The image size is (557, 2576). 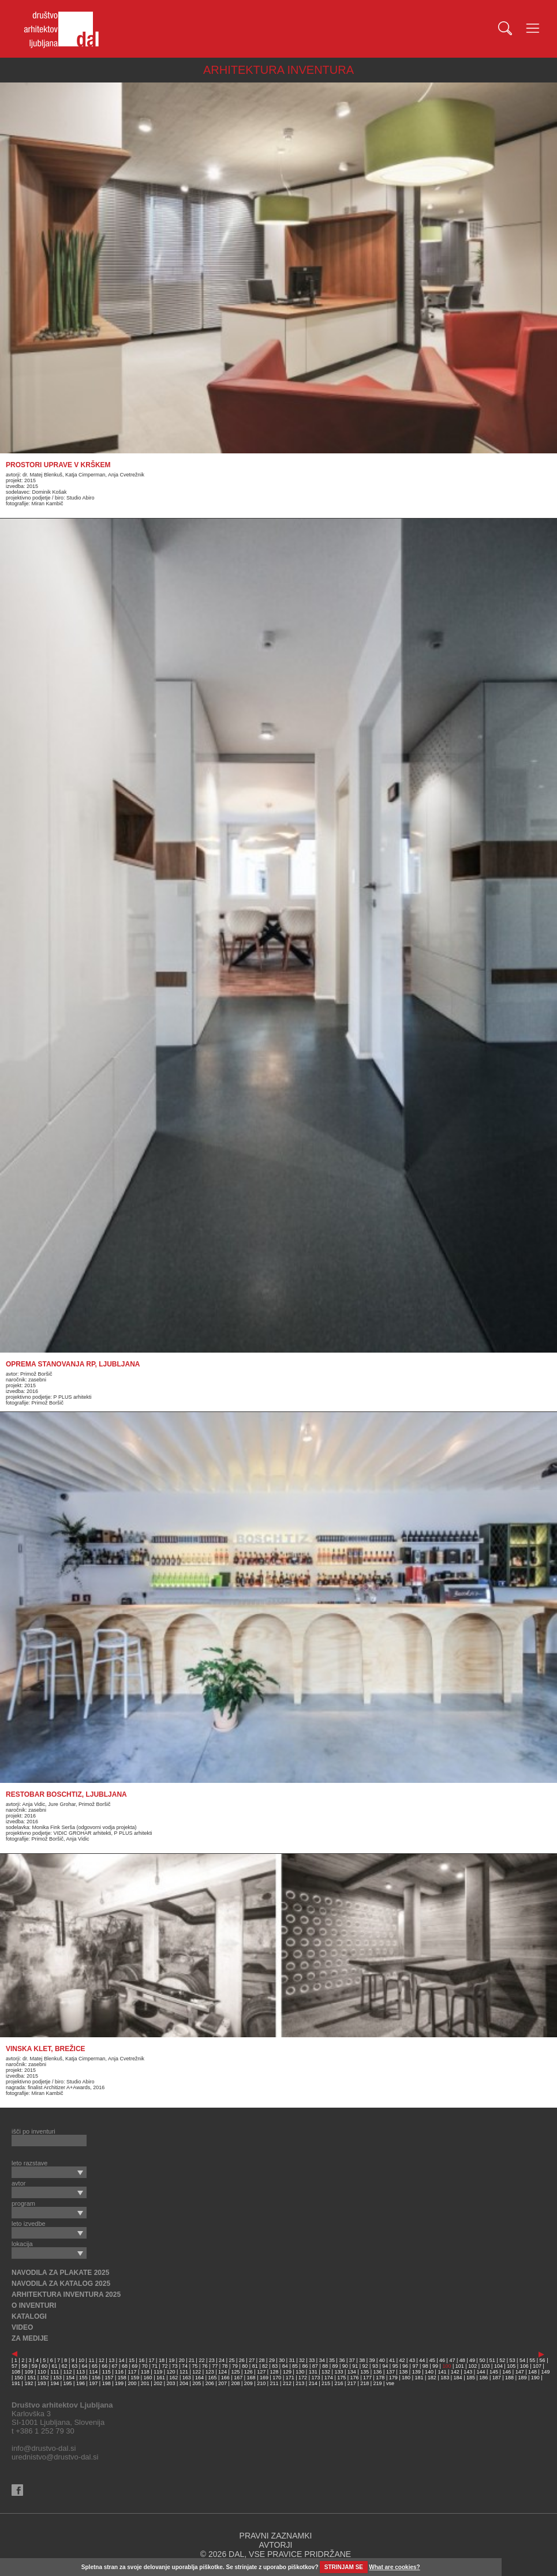 I want to click on 146, so click(x=506, y=2372).